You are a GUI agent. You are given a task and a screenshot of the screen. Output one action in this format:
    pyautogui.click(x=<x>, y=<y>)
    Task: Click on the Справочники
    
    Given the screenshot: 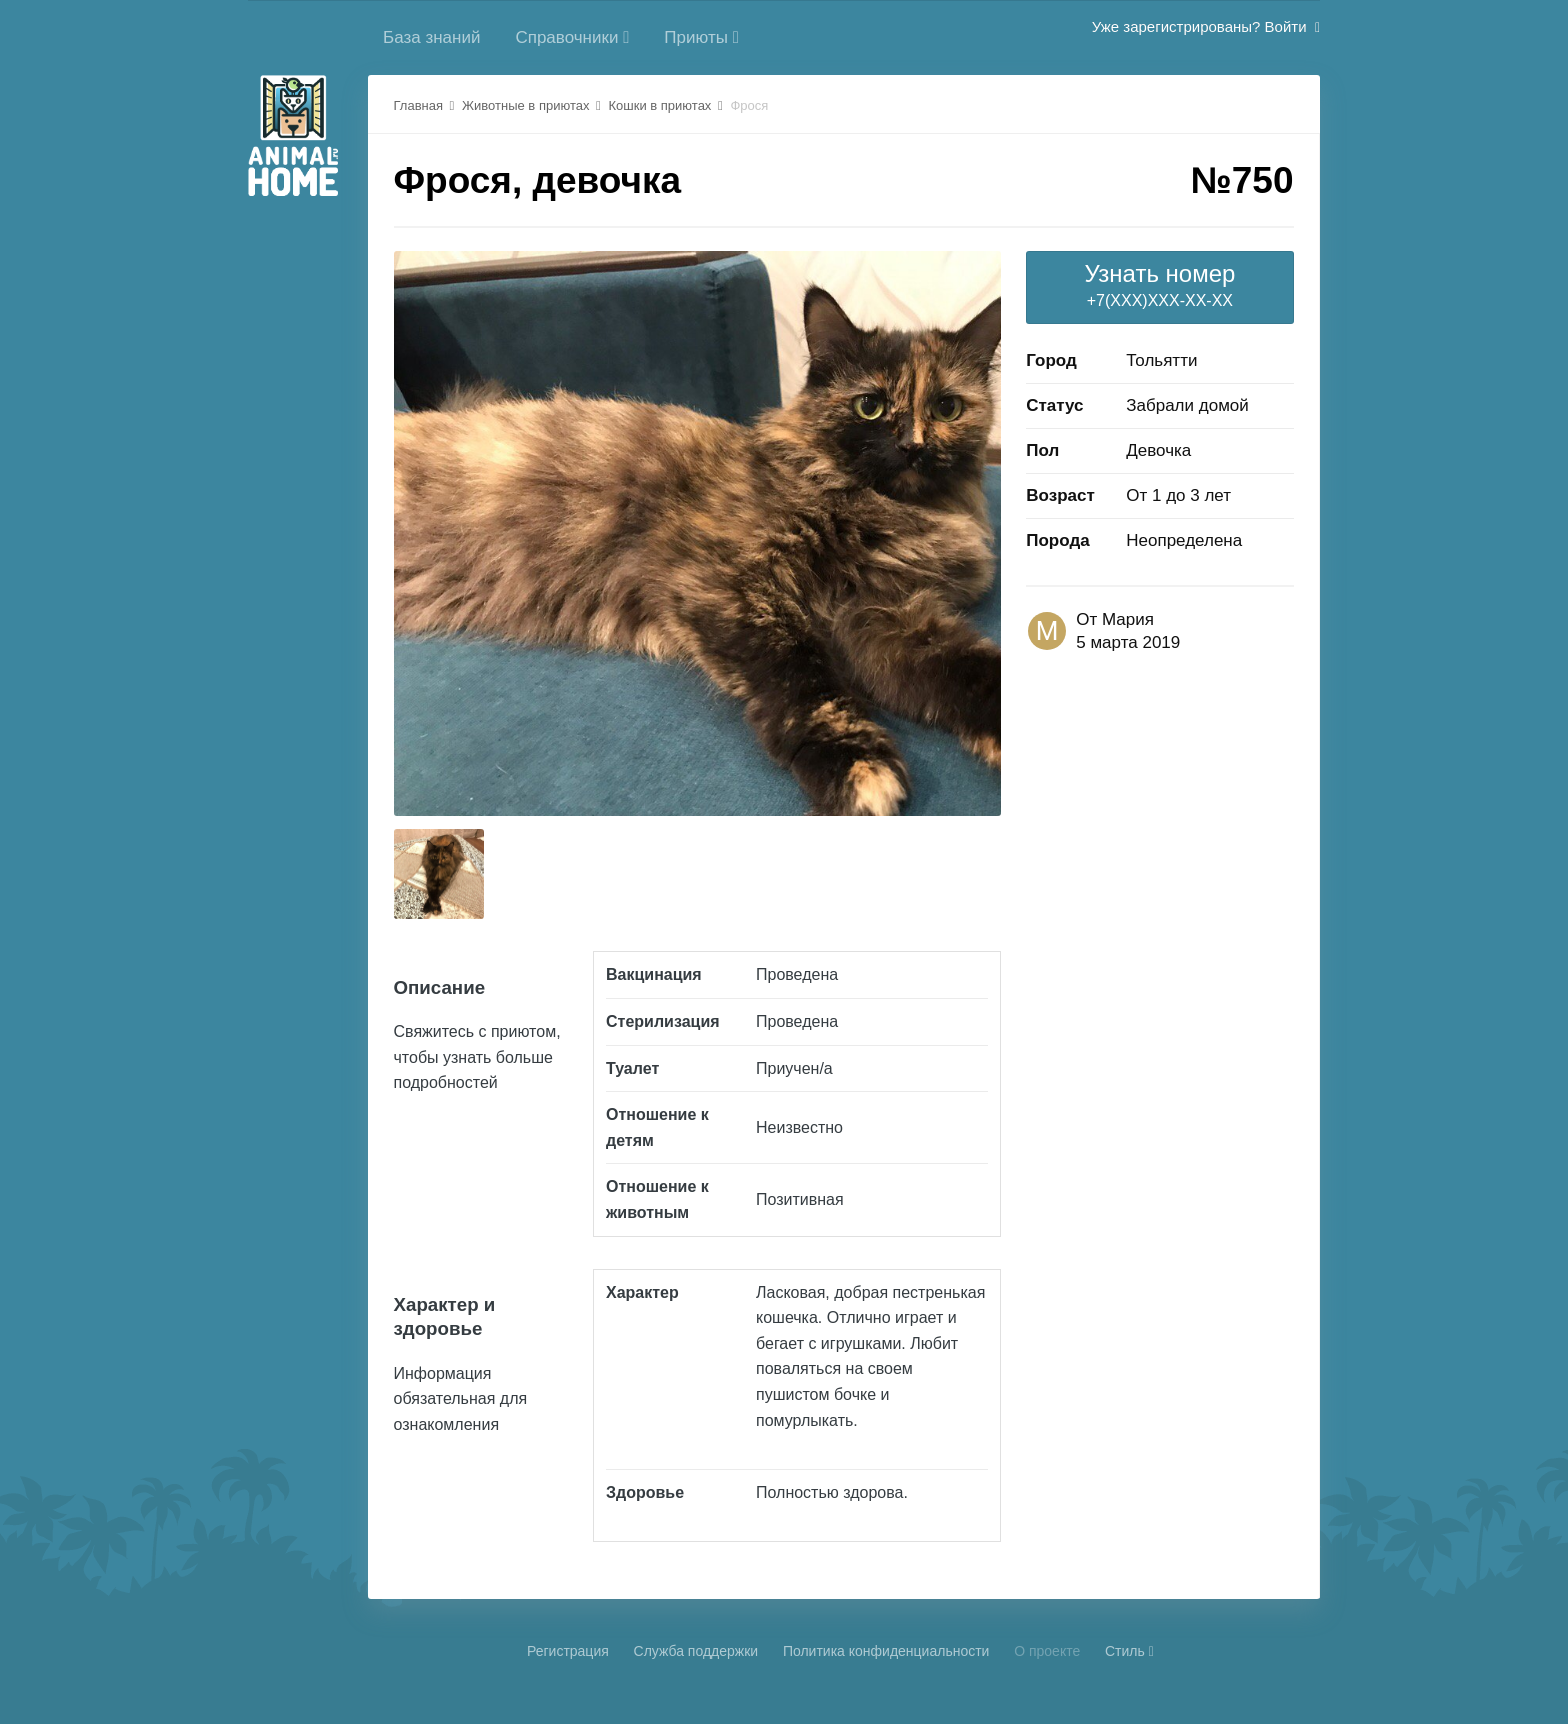 What is the action you would take?
    pyautogui.click(x=572, y=37)
    